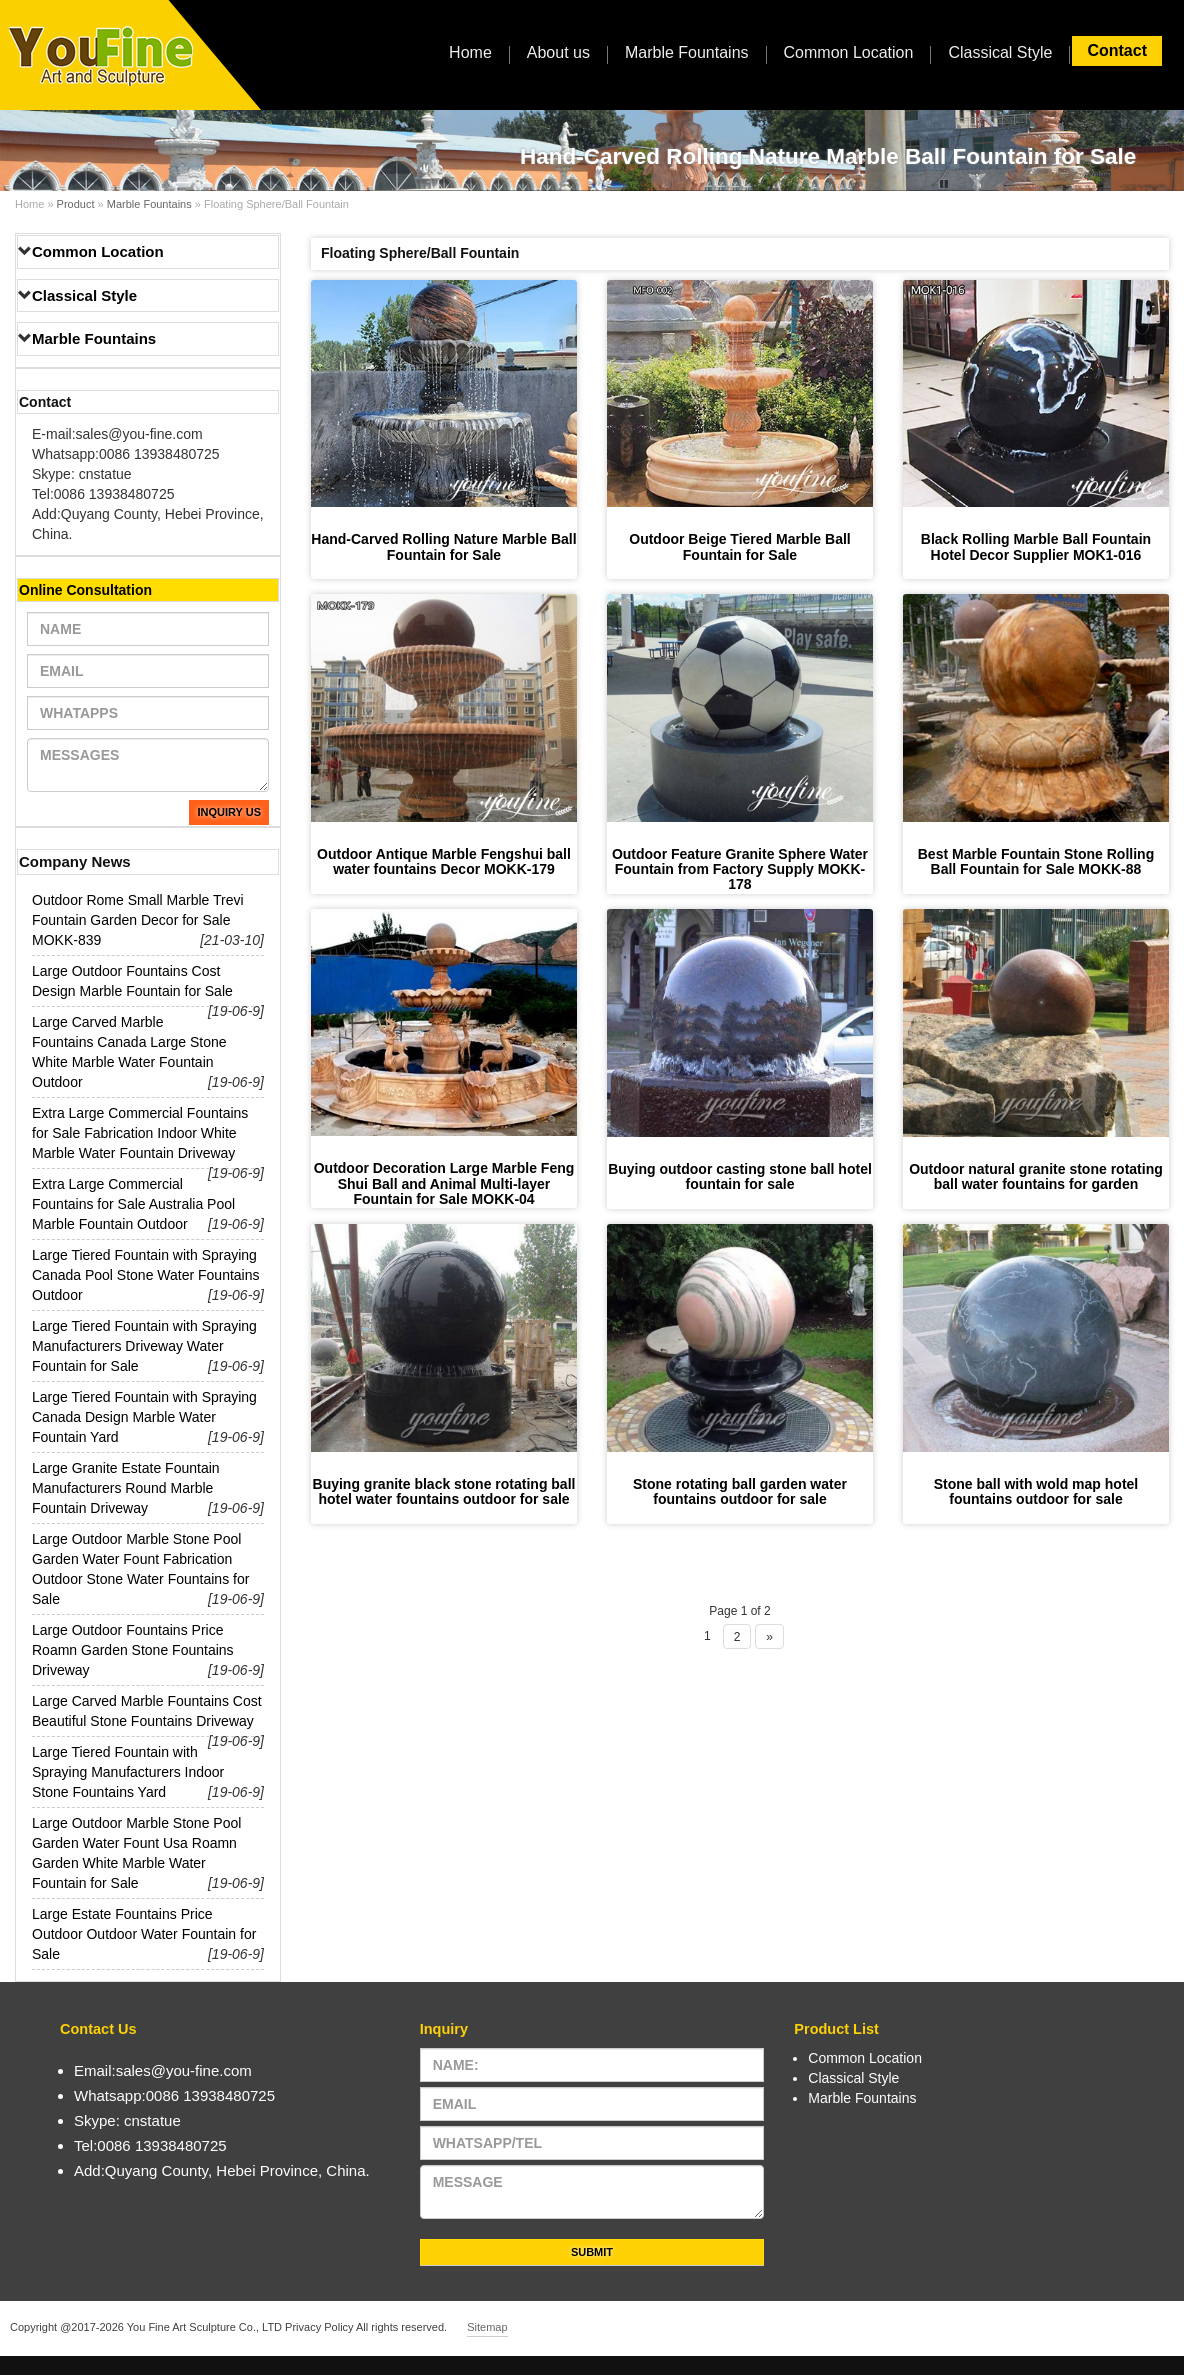 Image resolution: width=1184 pixels, height=2375 pixels. I want to click on Outdoor Decoration Large Marble Feng Shui Ball and Animal Multi-layer Fountain for Sale MOKK-04, so click(444, 1183).